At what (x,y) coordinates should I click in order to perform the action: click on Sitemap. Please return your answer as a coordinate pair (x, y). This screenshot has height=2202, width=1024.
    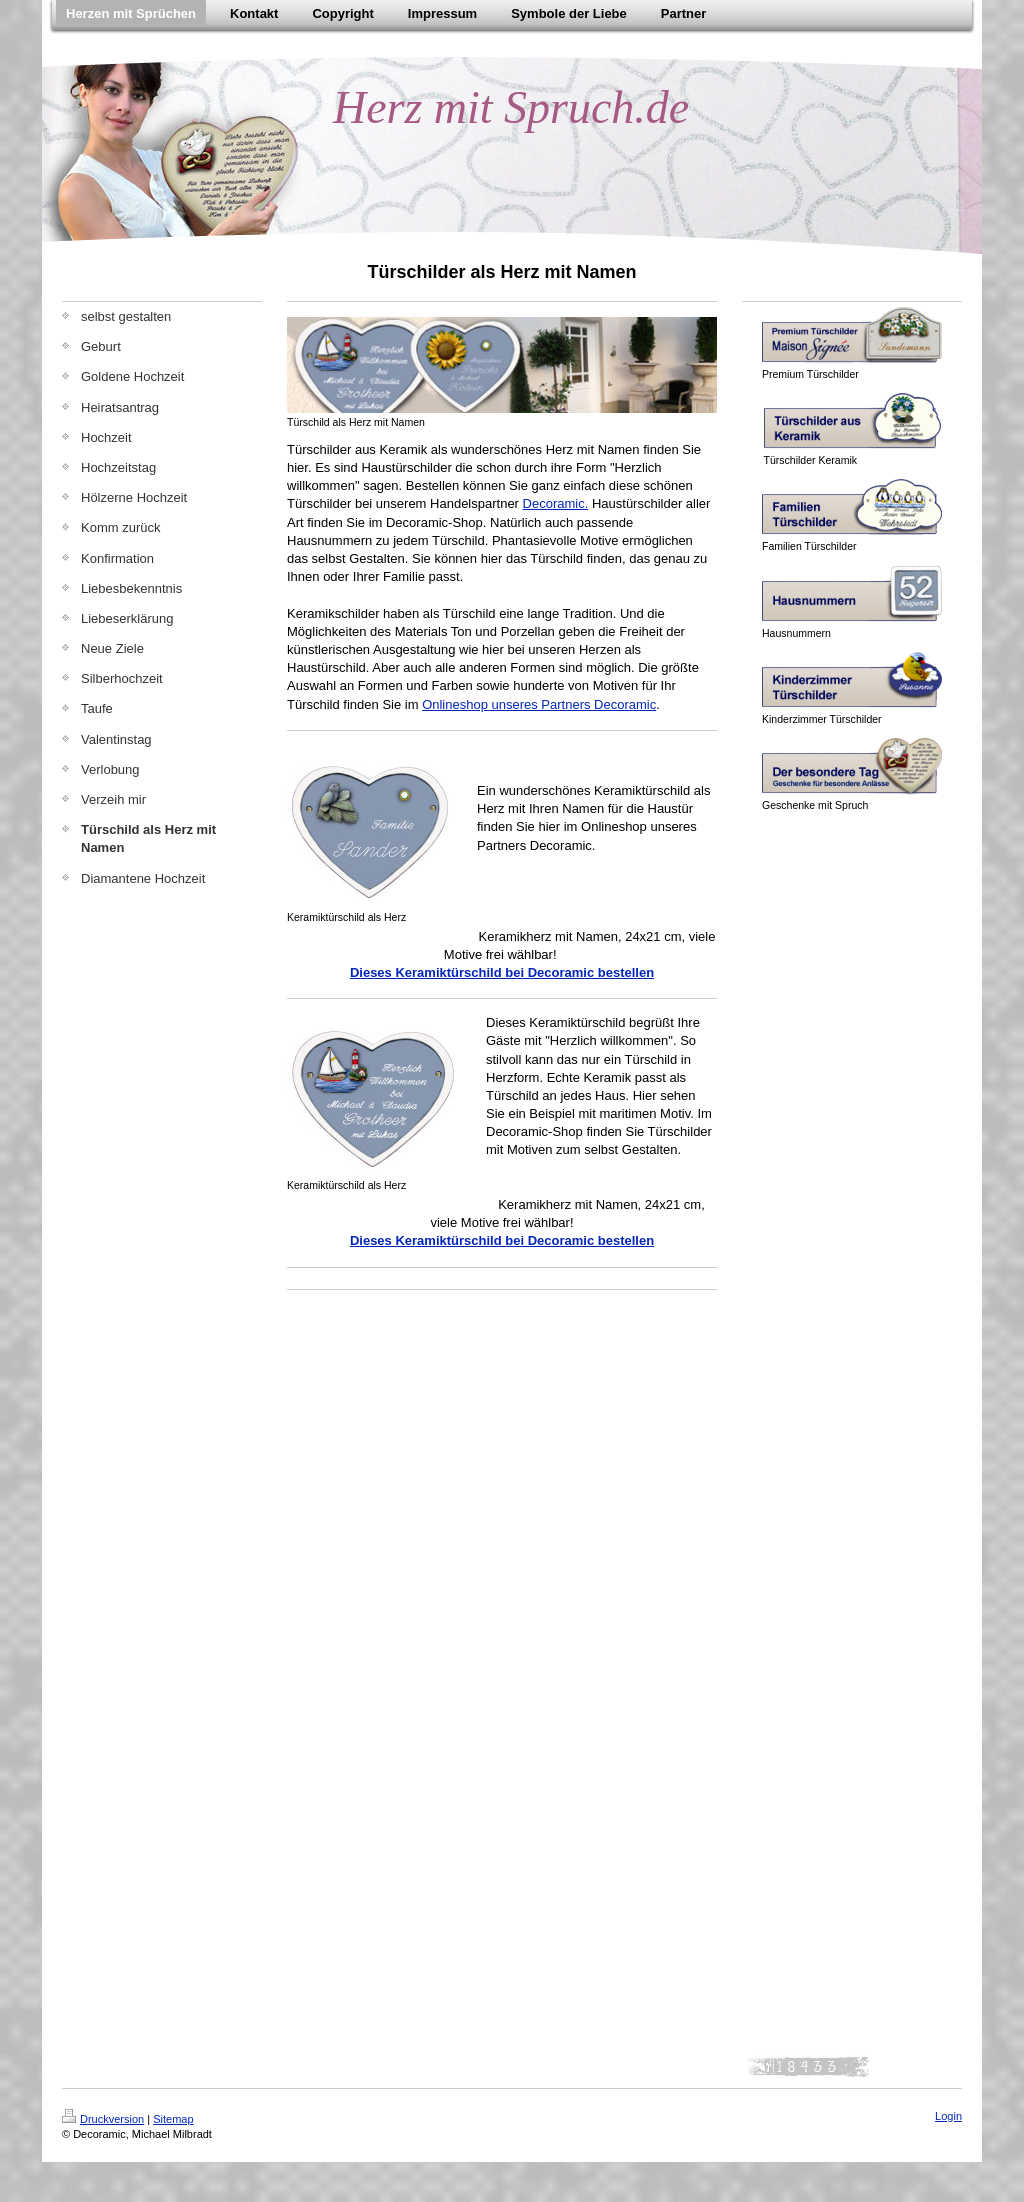
    Looking at the image, I should click on (173, 2119).